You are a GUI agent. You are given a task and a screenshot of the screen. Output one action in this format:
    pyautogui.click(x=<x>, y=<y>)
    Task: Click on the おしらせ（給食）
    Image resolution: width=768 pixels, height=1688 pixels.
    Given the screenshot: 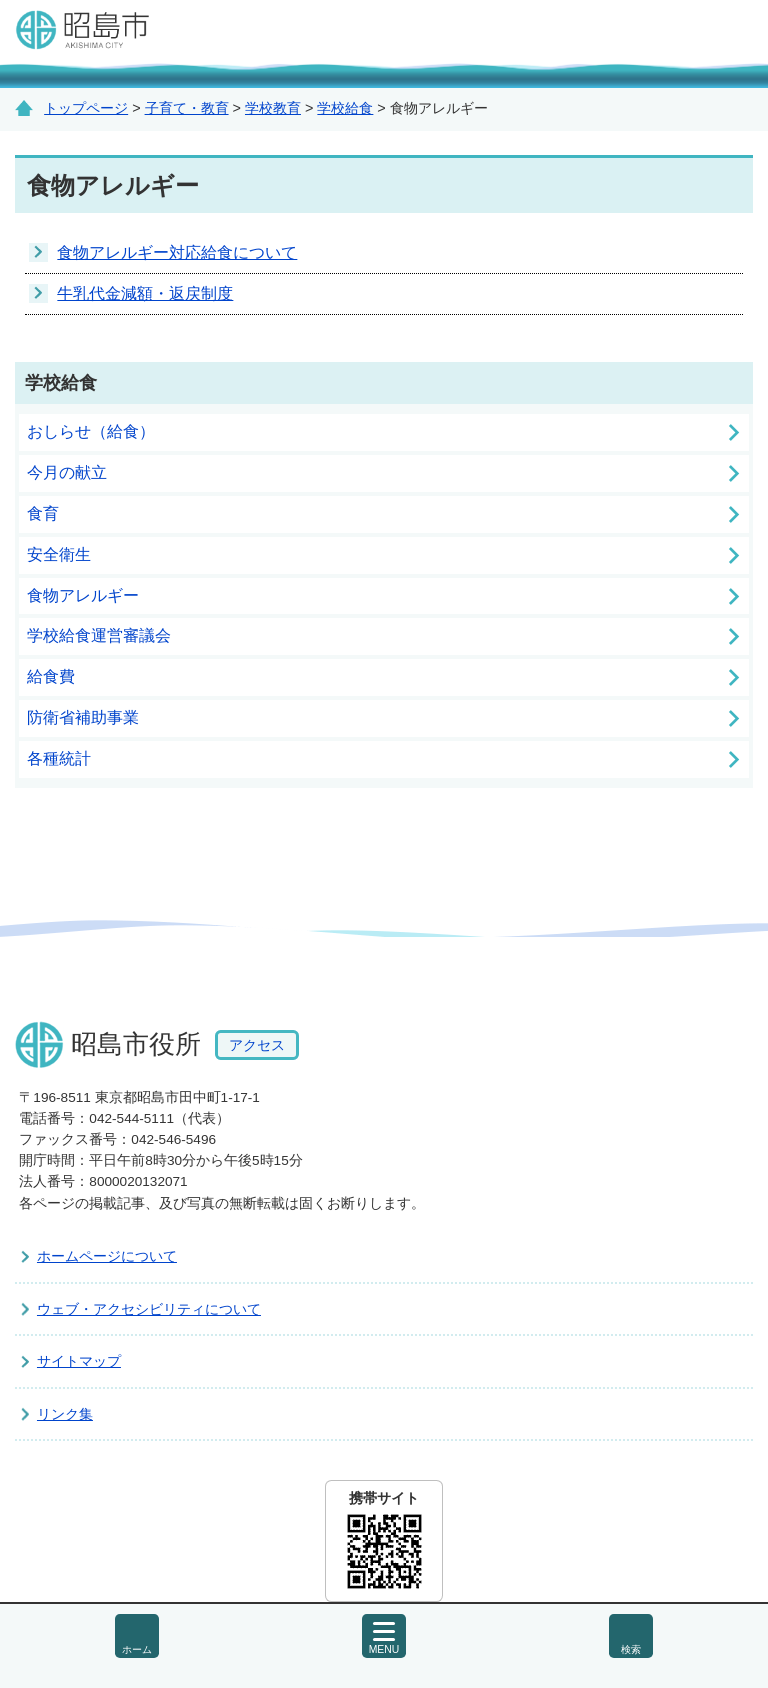 What is the action you would take?
    pyautogui.click(x=91, y=431)
    